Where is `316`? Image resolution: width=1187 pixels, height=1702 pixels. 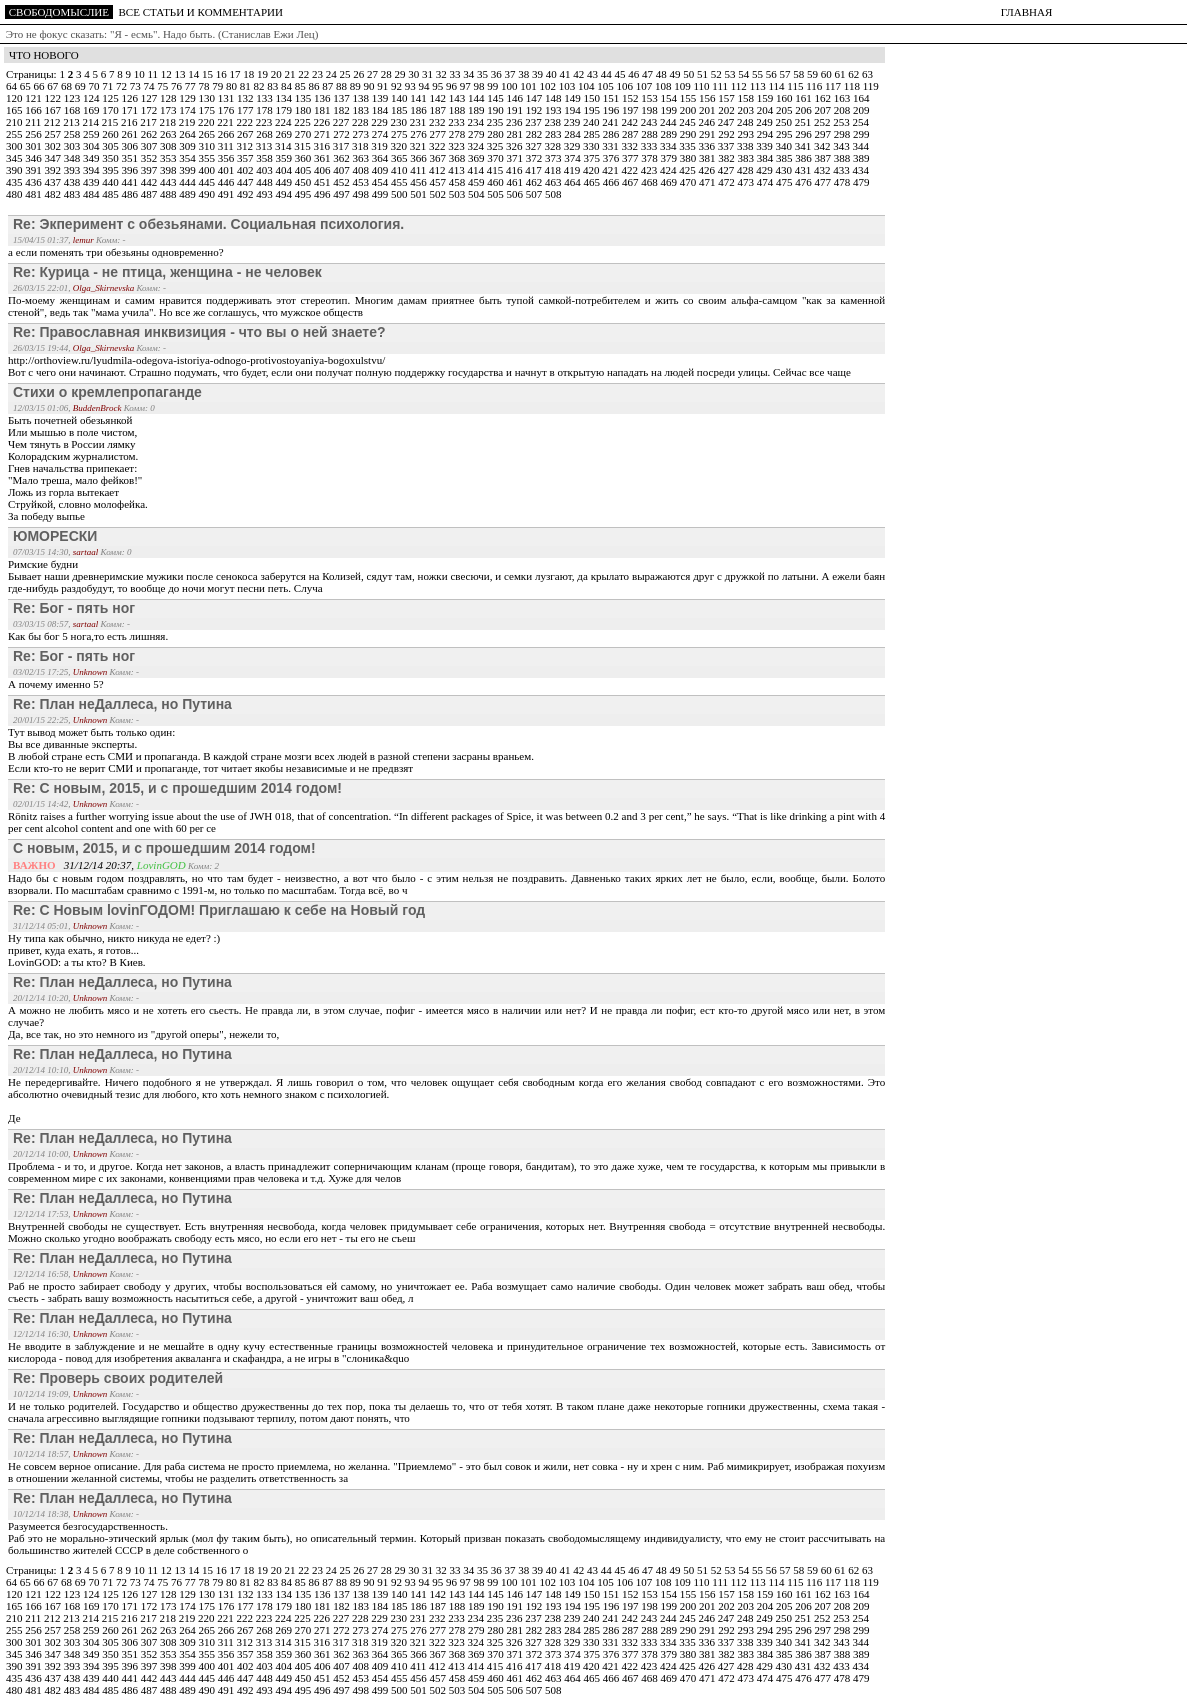 316 is located at coordinates (323, 146).